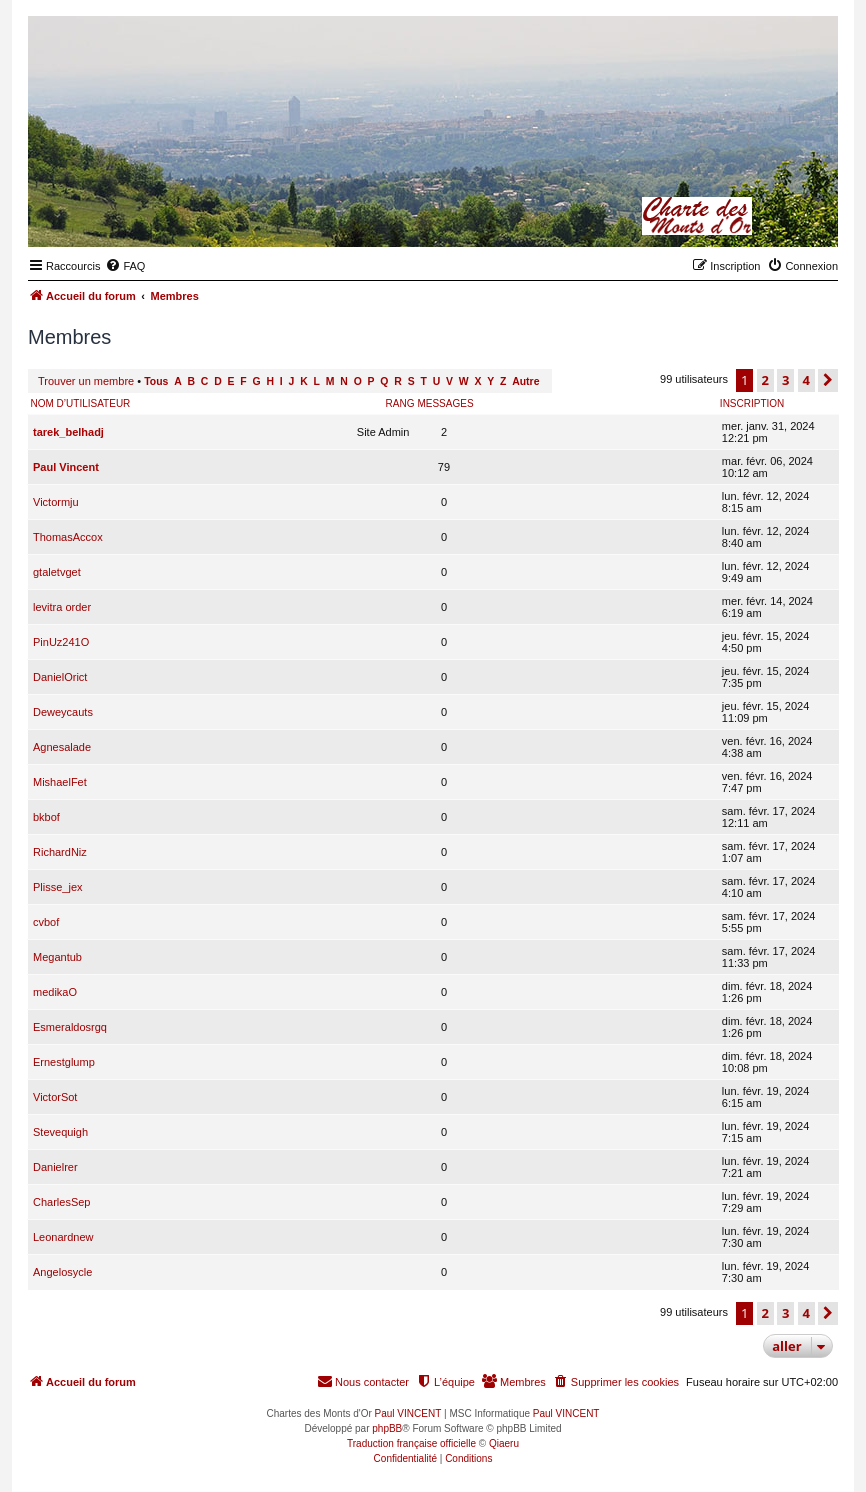  I want to click on 3 [button], so click(785, 380).